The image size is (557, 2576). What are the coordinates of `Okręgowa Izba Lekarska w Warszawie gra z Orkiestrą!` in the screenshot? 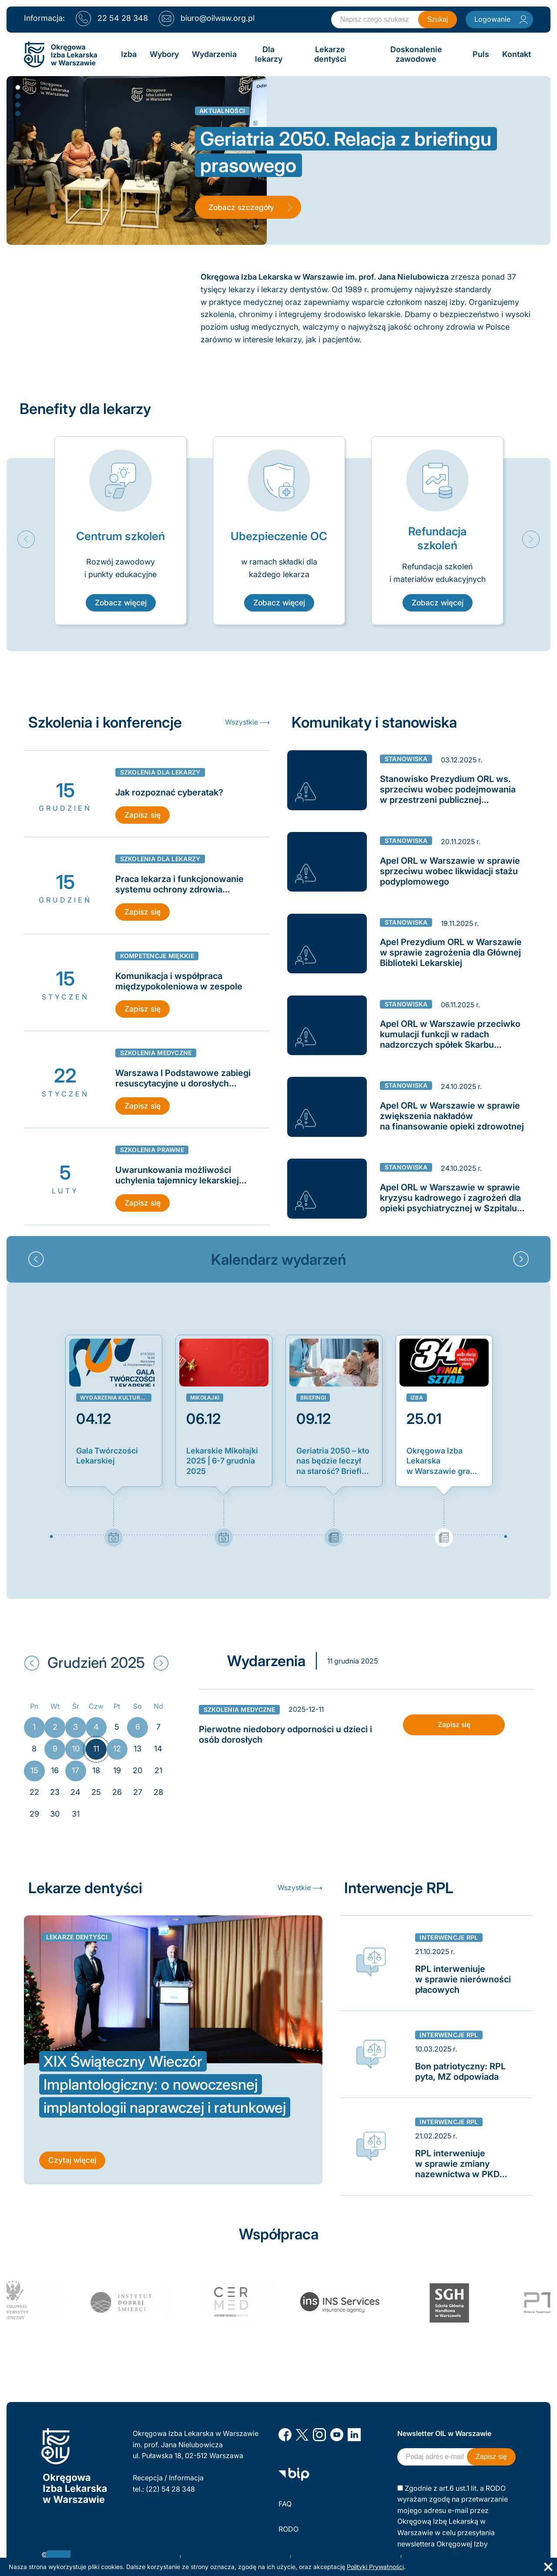 It's located at (438, 1461).